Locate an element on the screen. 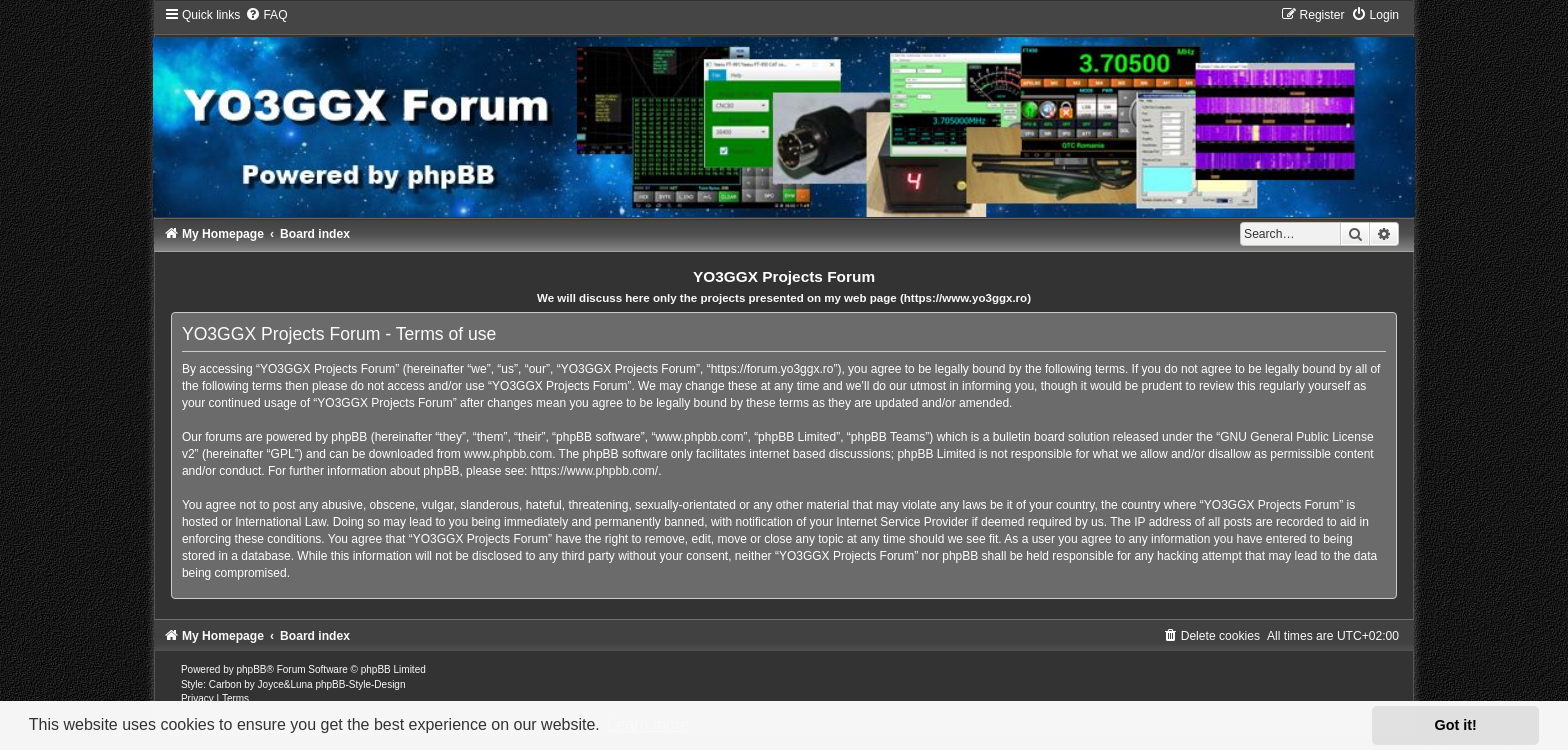  www.phpbb.com is located at coordinates (508, 454).